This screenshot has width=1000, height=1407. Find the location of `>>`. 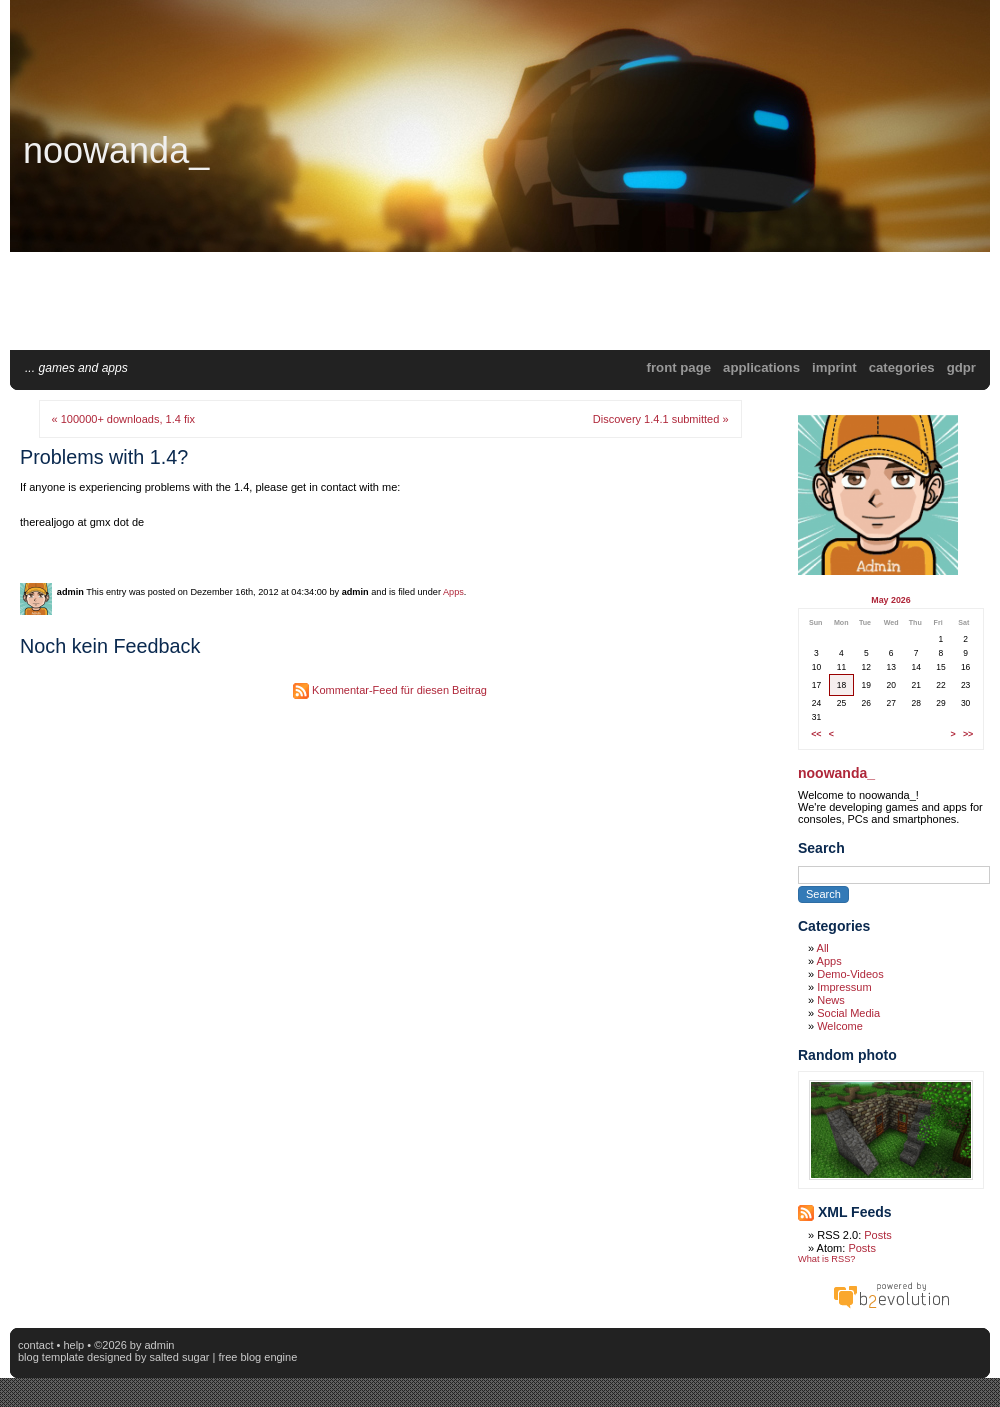

>> is located at coordinates (968, 734).